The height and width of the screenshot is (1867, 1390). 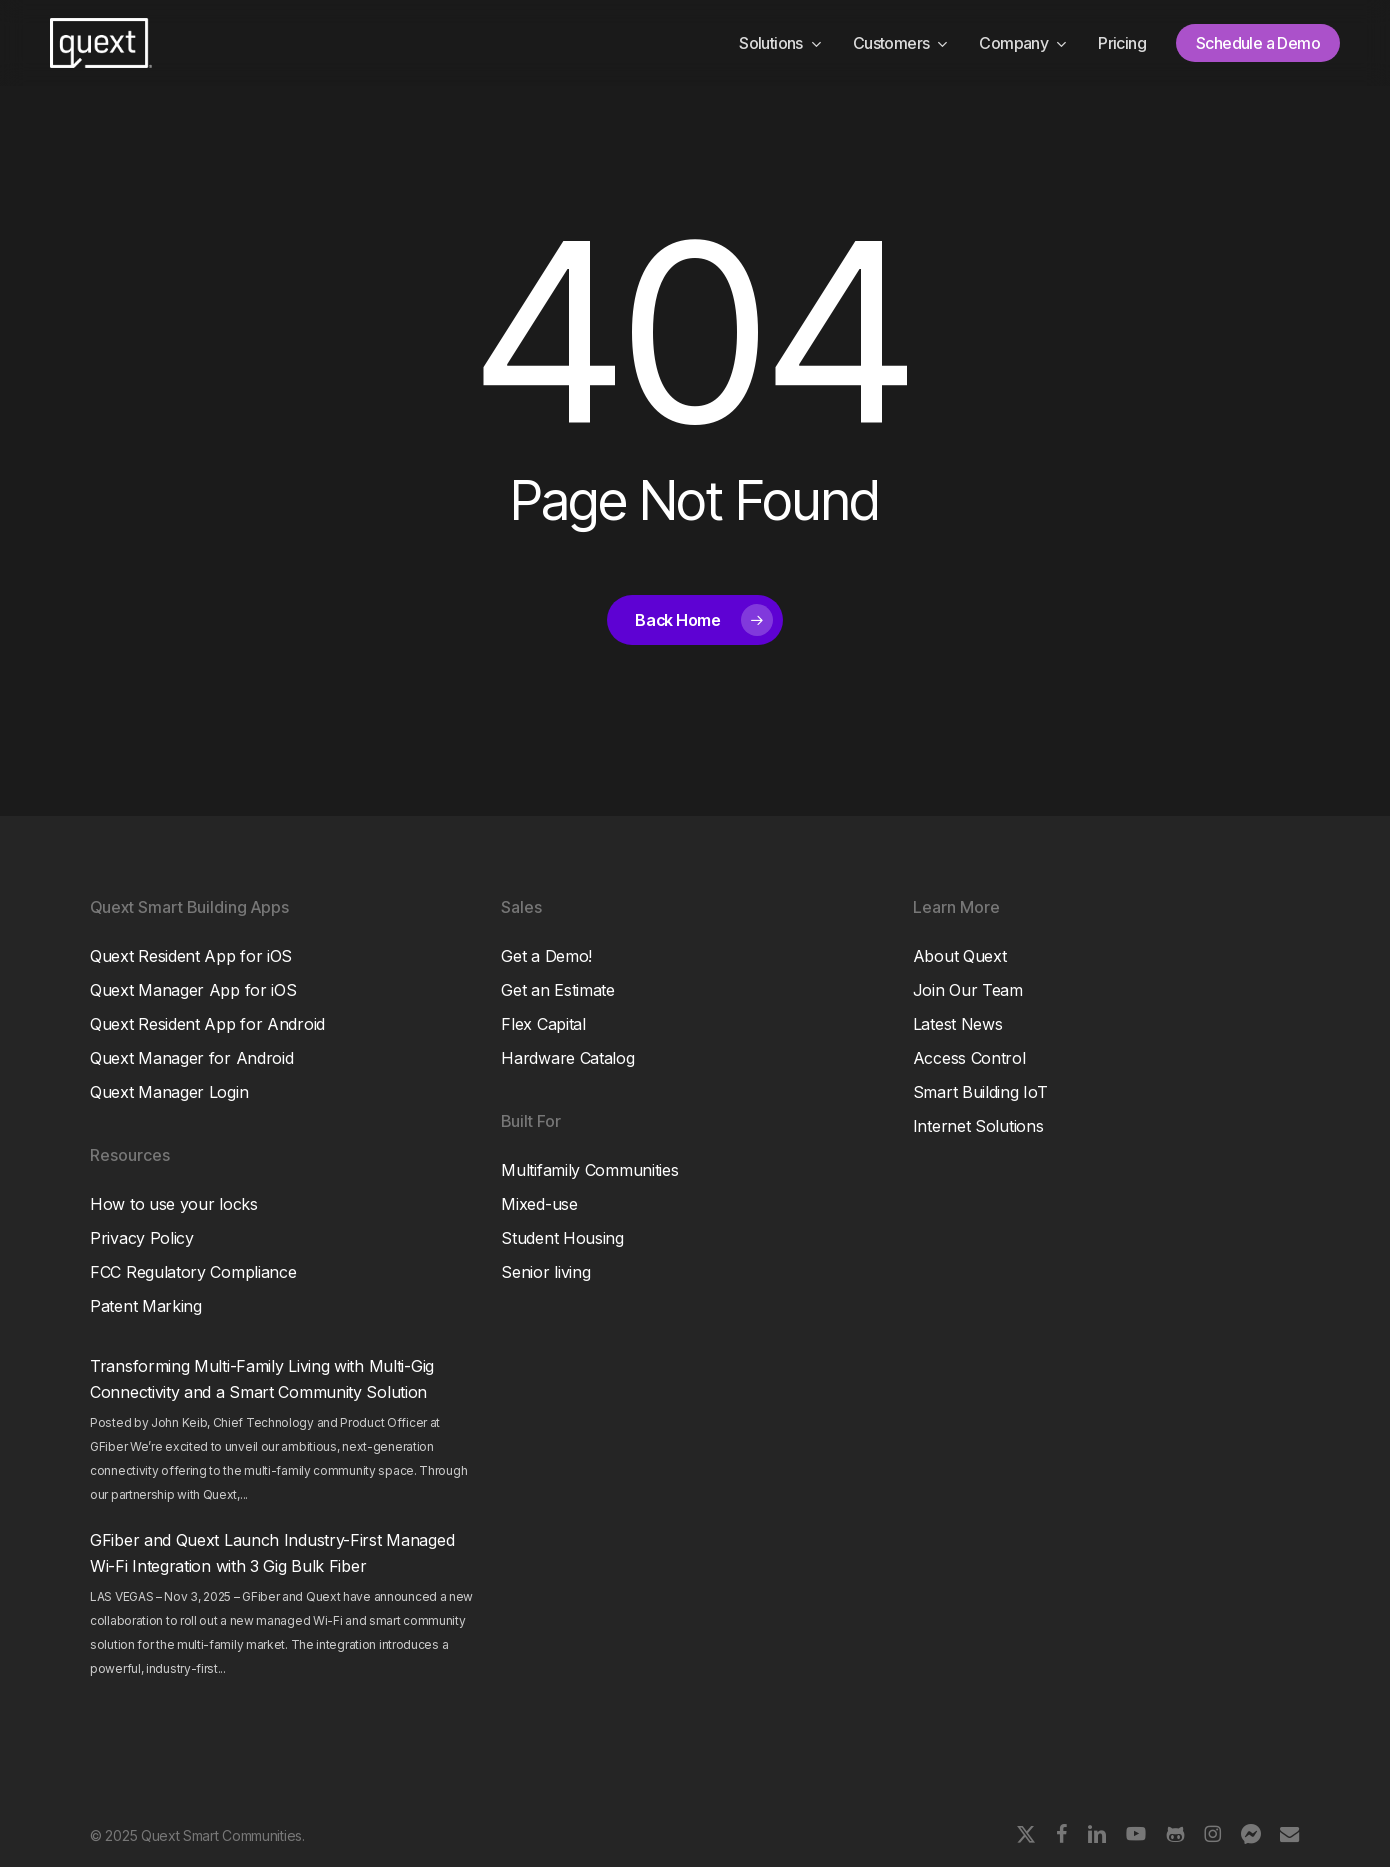 What do you see at coordinates (169, 1092) in the screenshot?
I see `Quext Manager Login` at bounding box center [169, 1092].